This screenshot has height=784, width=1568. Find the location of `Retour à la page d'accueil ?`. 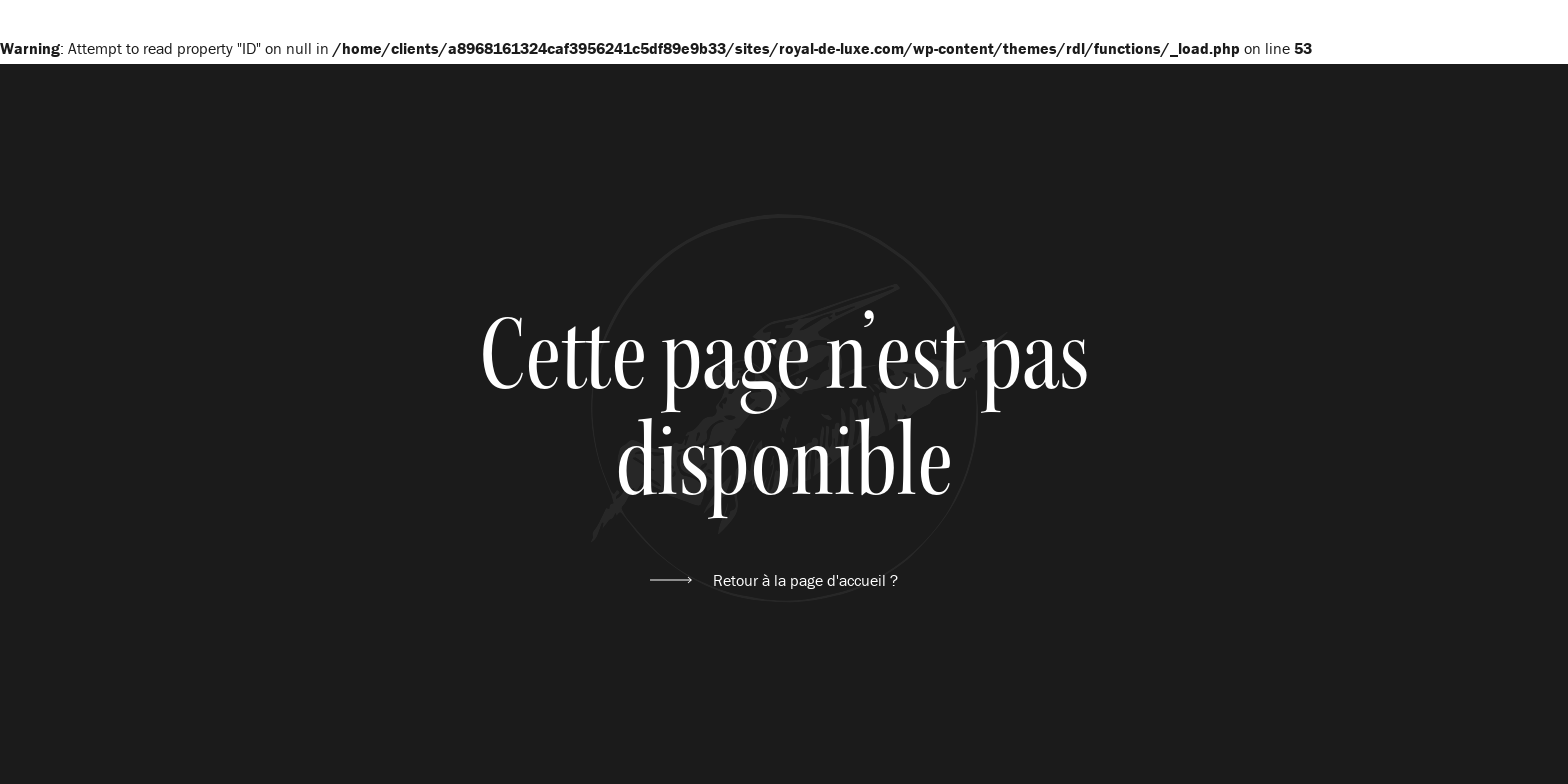

Retour à la page d'accueil ? is located at coordinates (805, 580).